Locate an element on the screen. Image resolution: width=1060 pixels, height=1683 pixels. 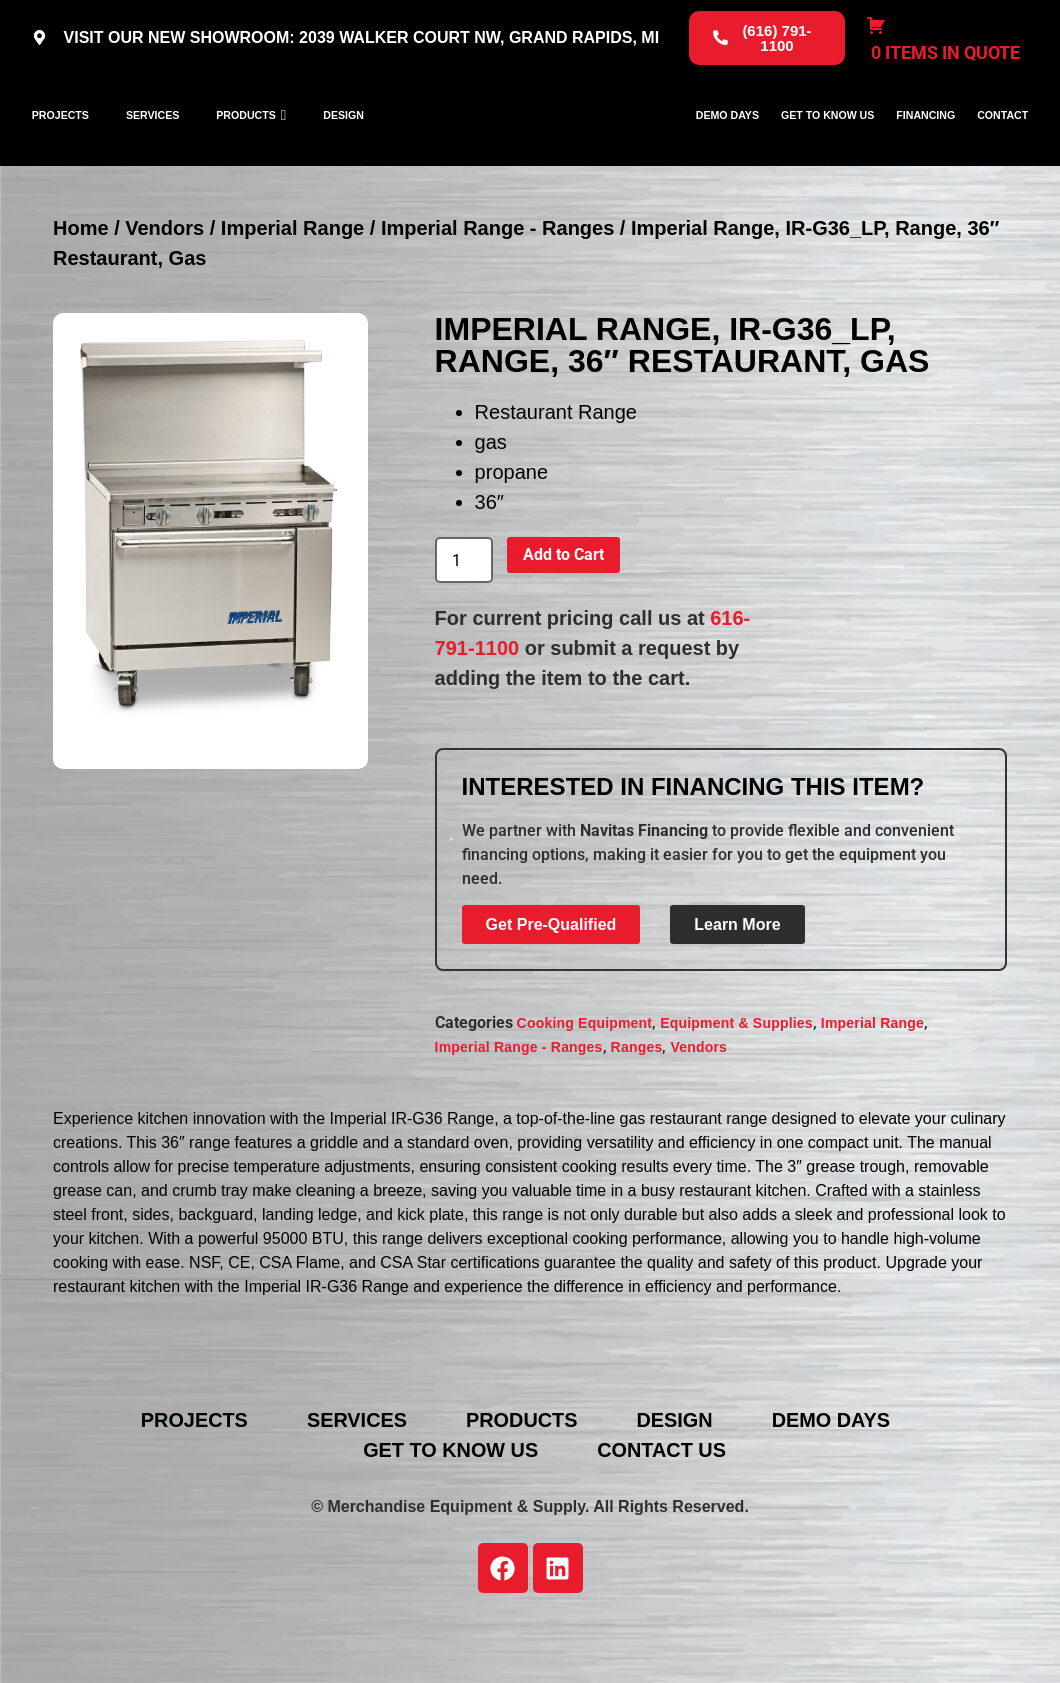
[Product quantity] is located at coordinates (464, 621).